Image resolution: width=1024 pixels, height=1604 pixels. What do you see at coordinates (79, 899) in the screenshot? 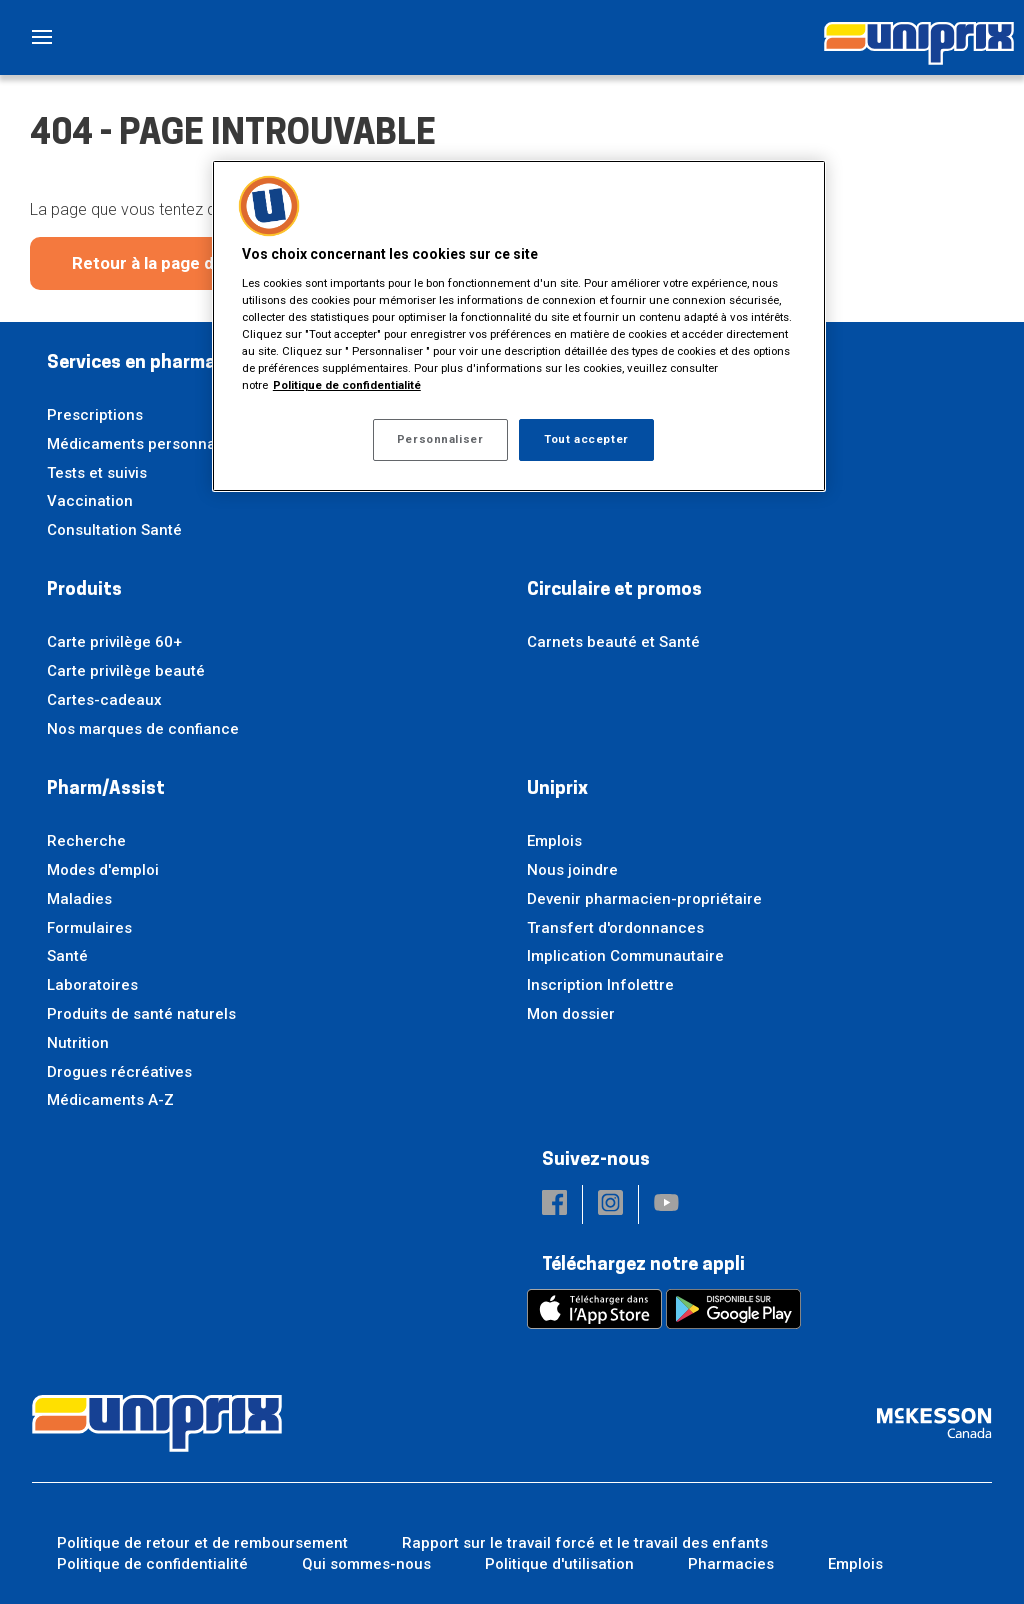
I see `Maladies` at bounding box center [79, 899].